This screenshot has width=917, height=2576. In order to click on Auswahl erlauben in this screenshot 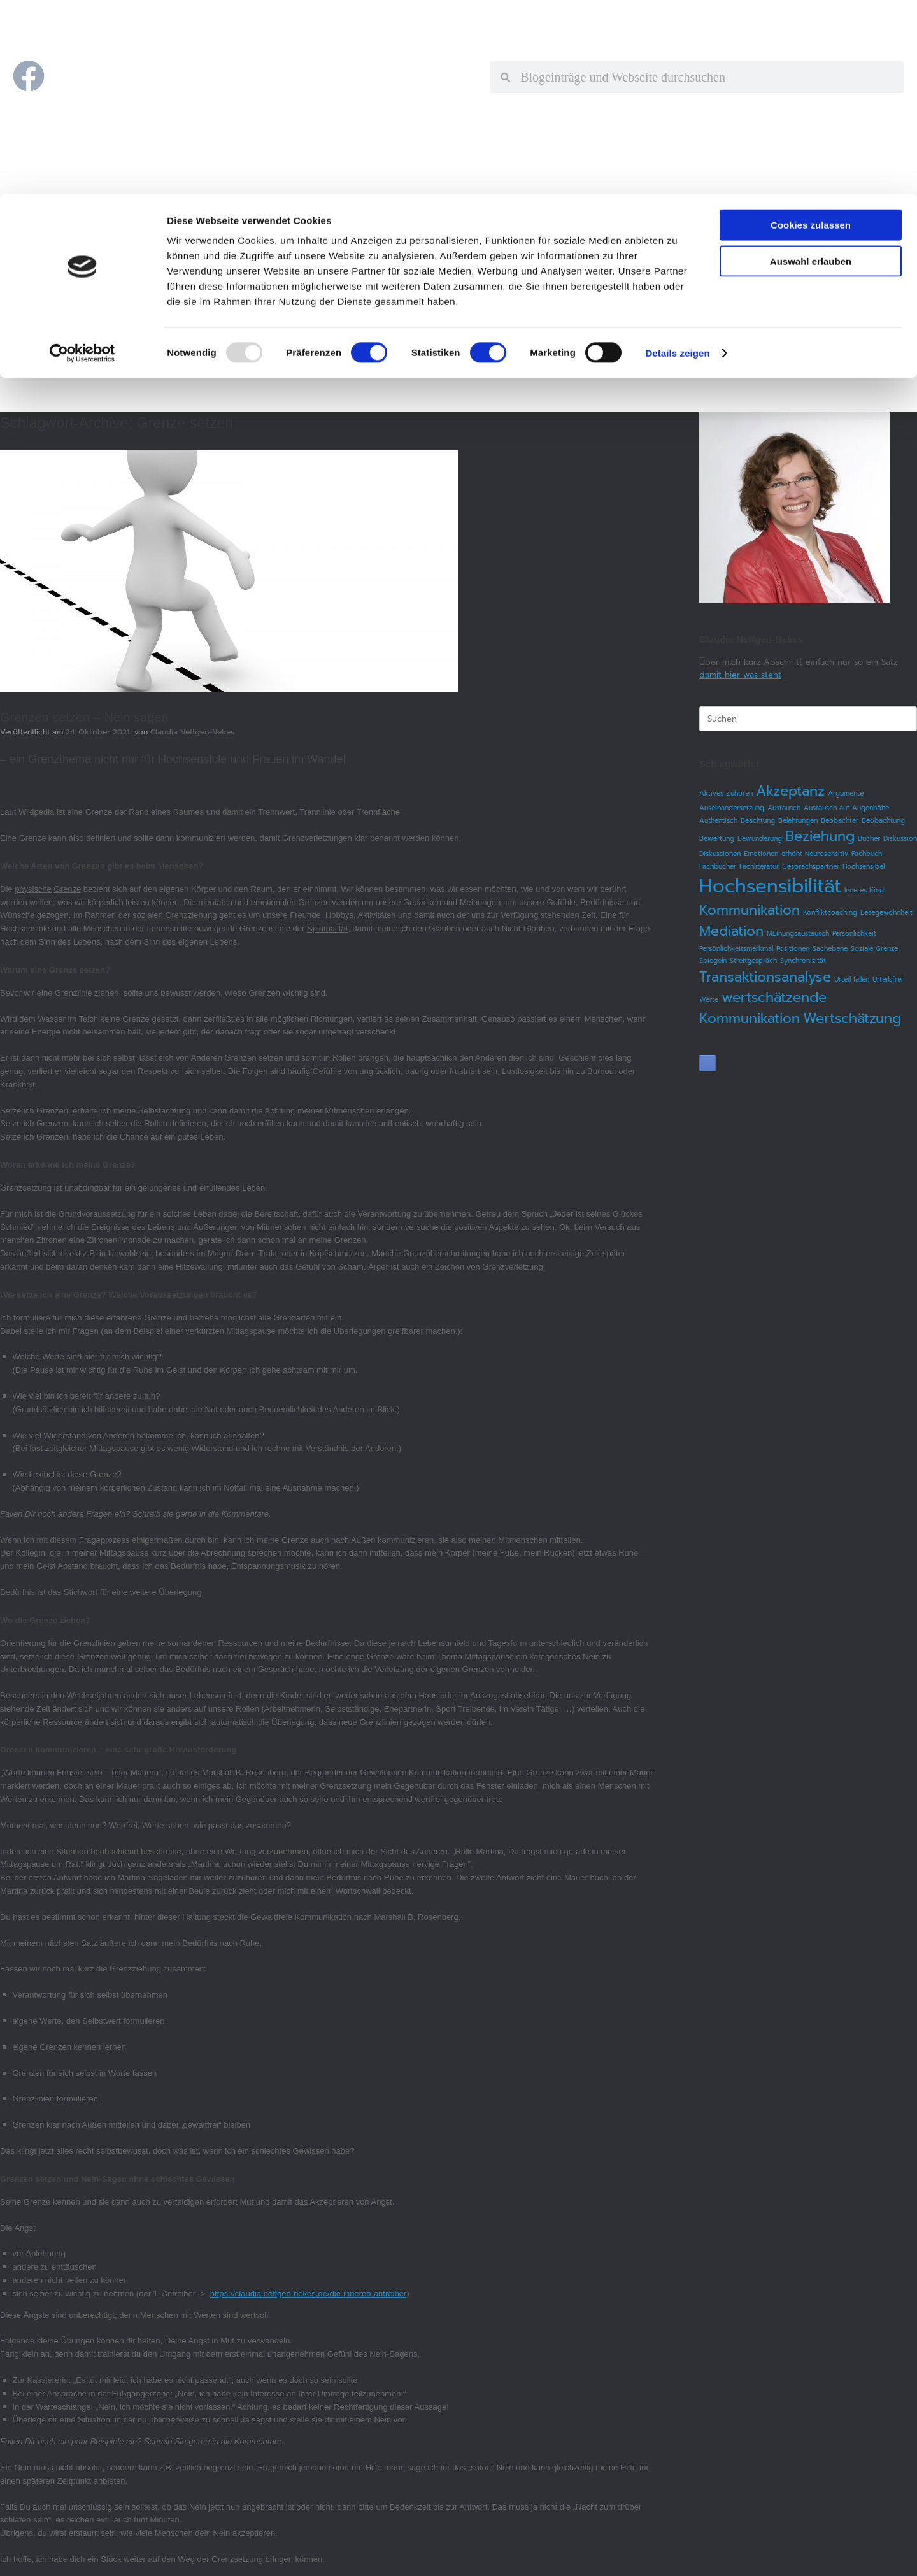, I will do `click(810, 67)`.